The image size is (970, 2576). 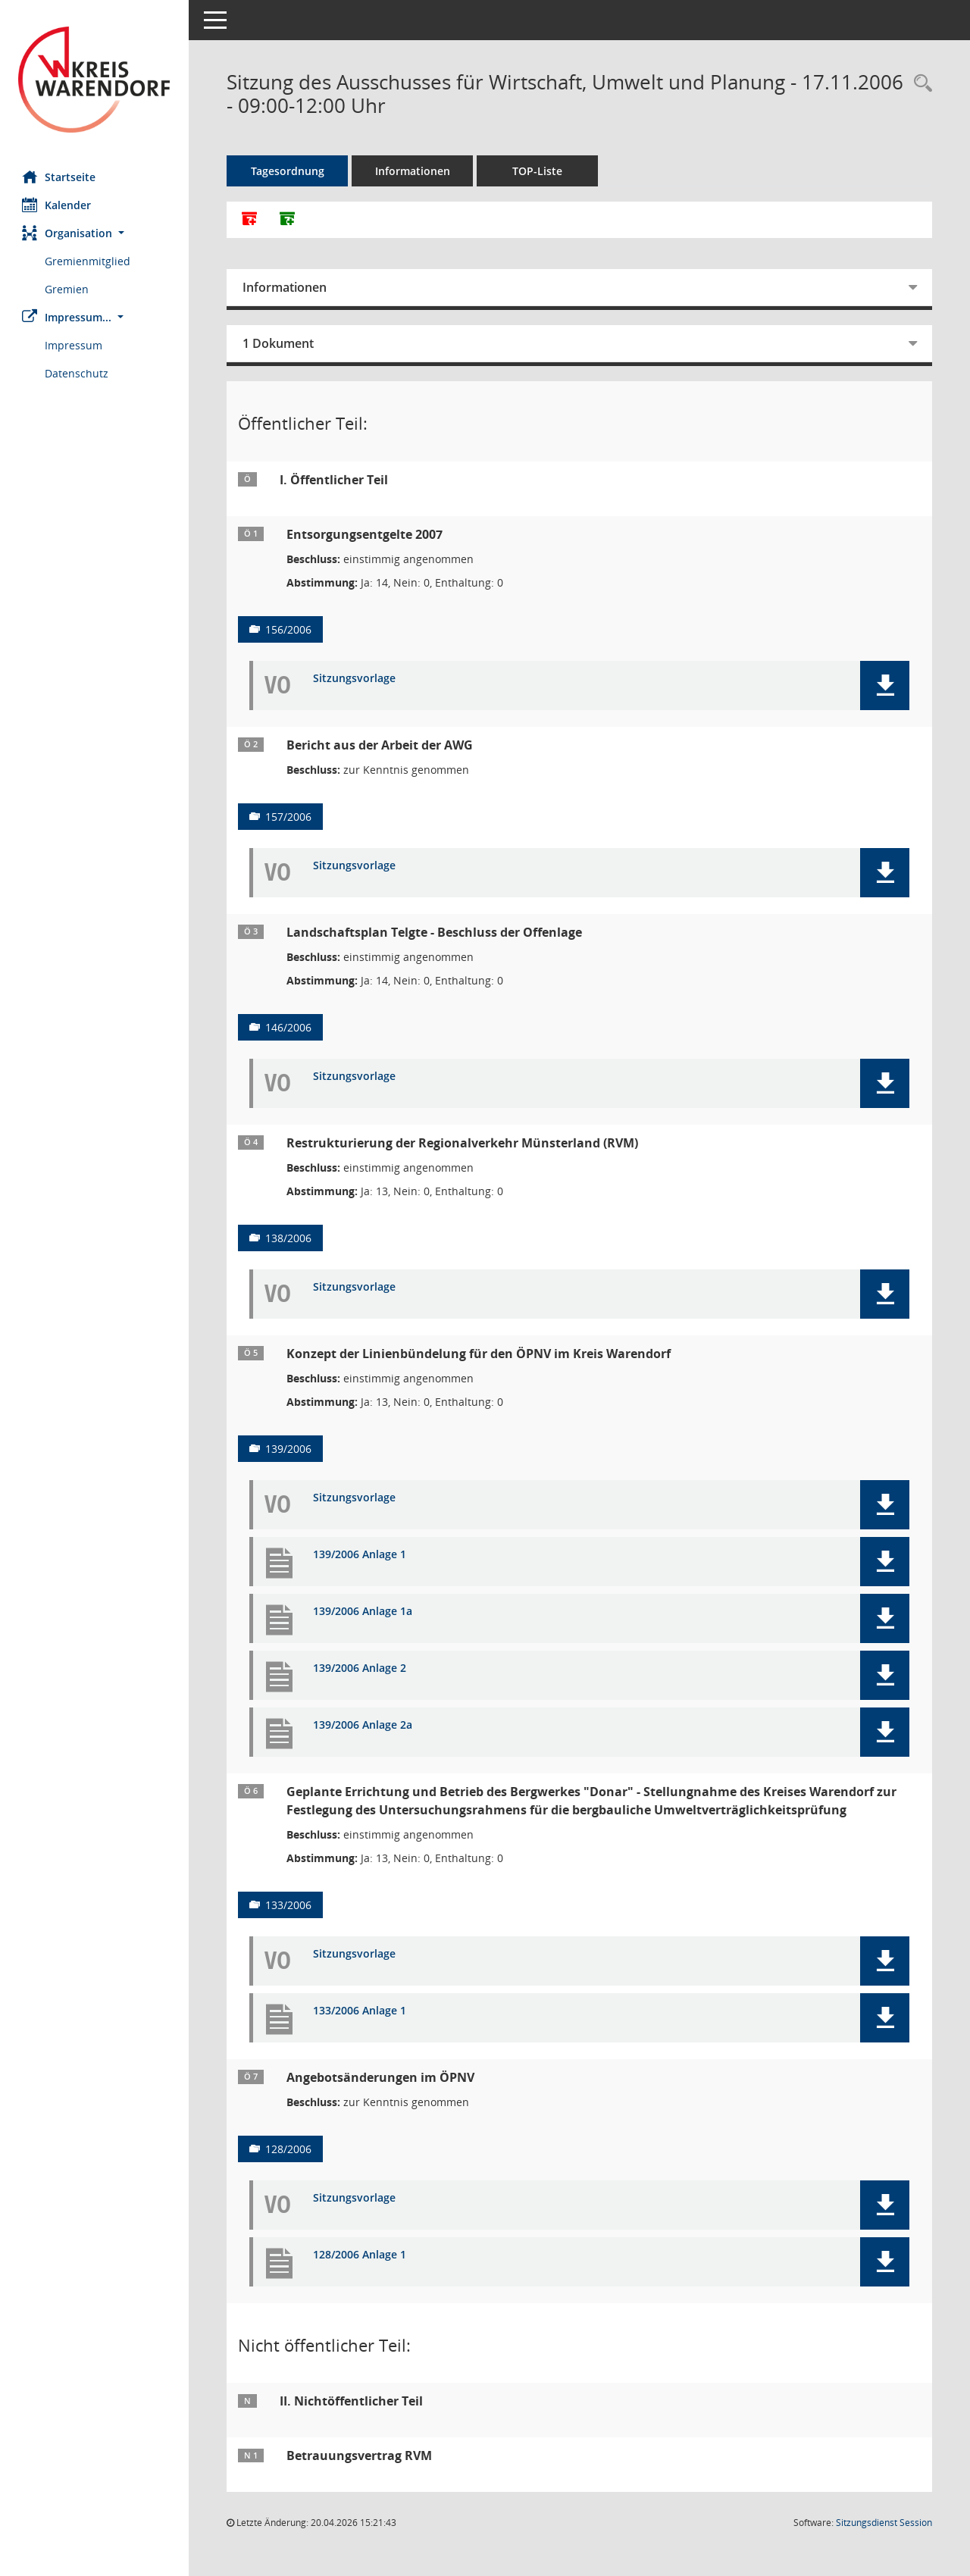 What do you see at coordinates (289, 1448) in the screenshot?
I see `139/2006 [Vorlage anzeigen: Konzept der Linienbündelung für den ÖPNV im Kreis Warendorf]` at bounding box center [289, 1448].